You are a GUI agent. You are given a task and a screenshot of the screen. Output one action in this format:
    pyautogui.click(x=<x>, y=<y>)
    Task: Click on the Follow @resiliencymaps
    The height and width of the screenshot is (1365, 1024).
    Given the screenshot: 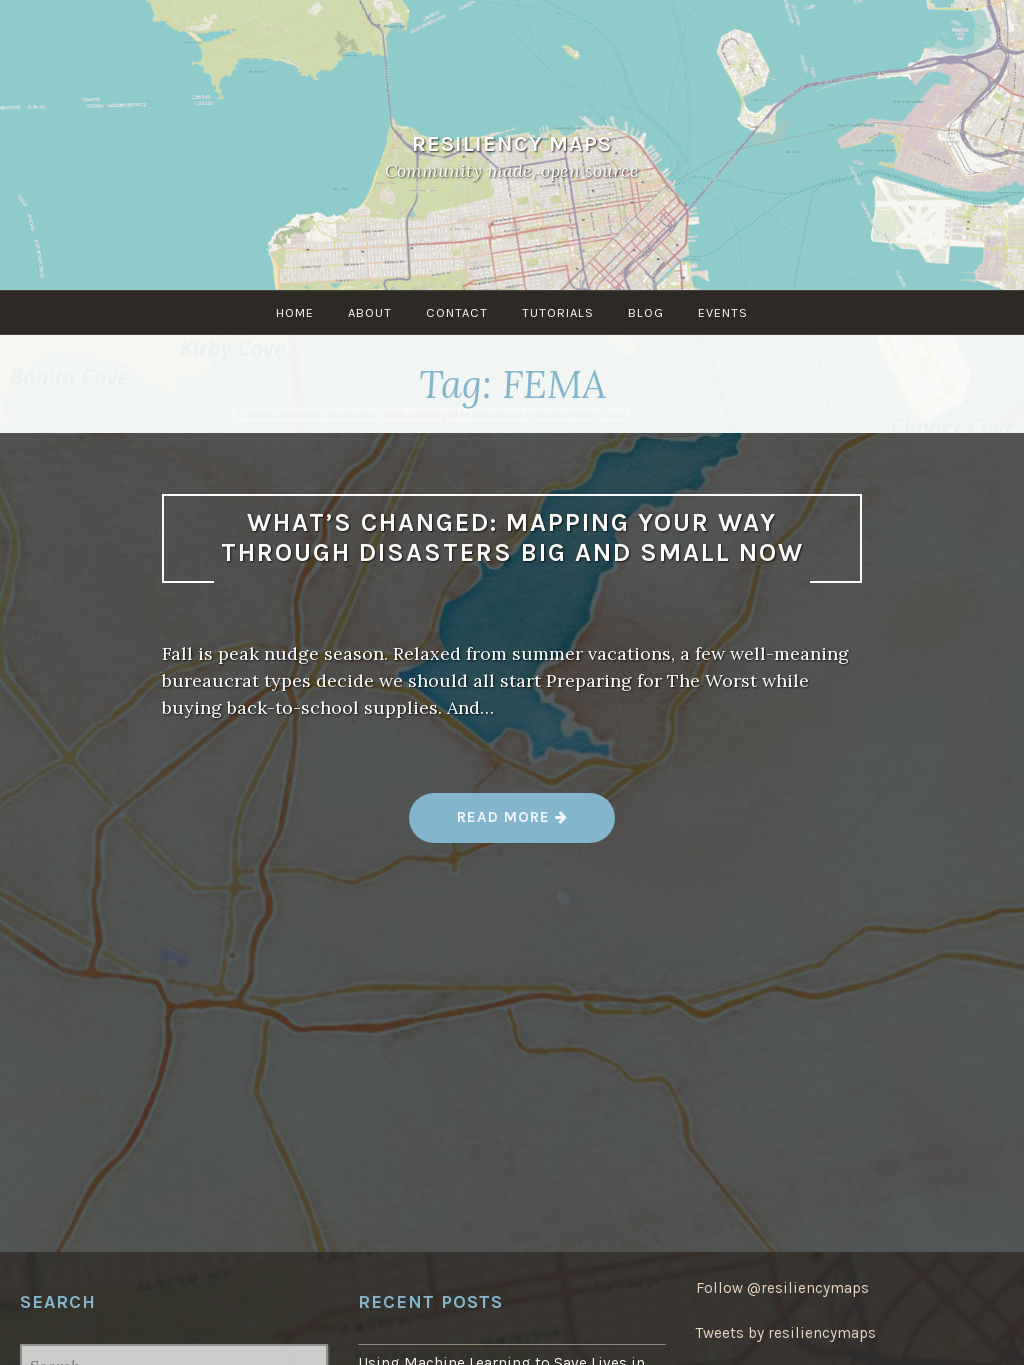 What is the action you would take?
    pyautogui.click(x=782, y=1288)
    